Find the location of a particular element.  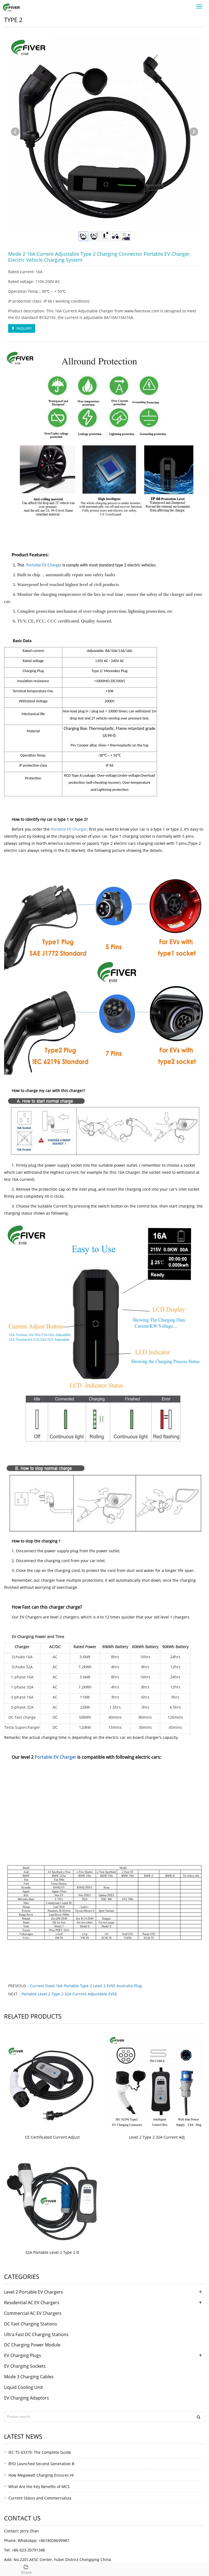

Mode 3 Charging Cables is located at coordinates (29, 2377).